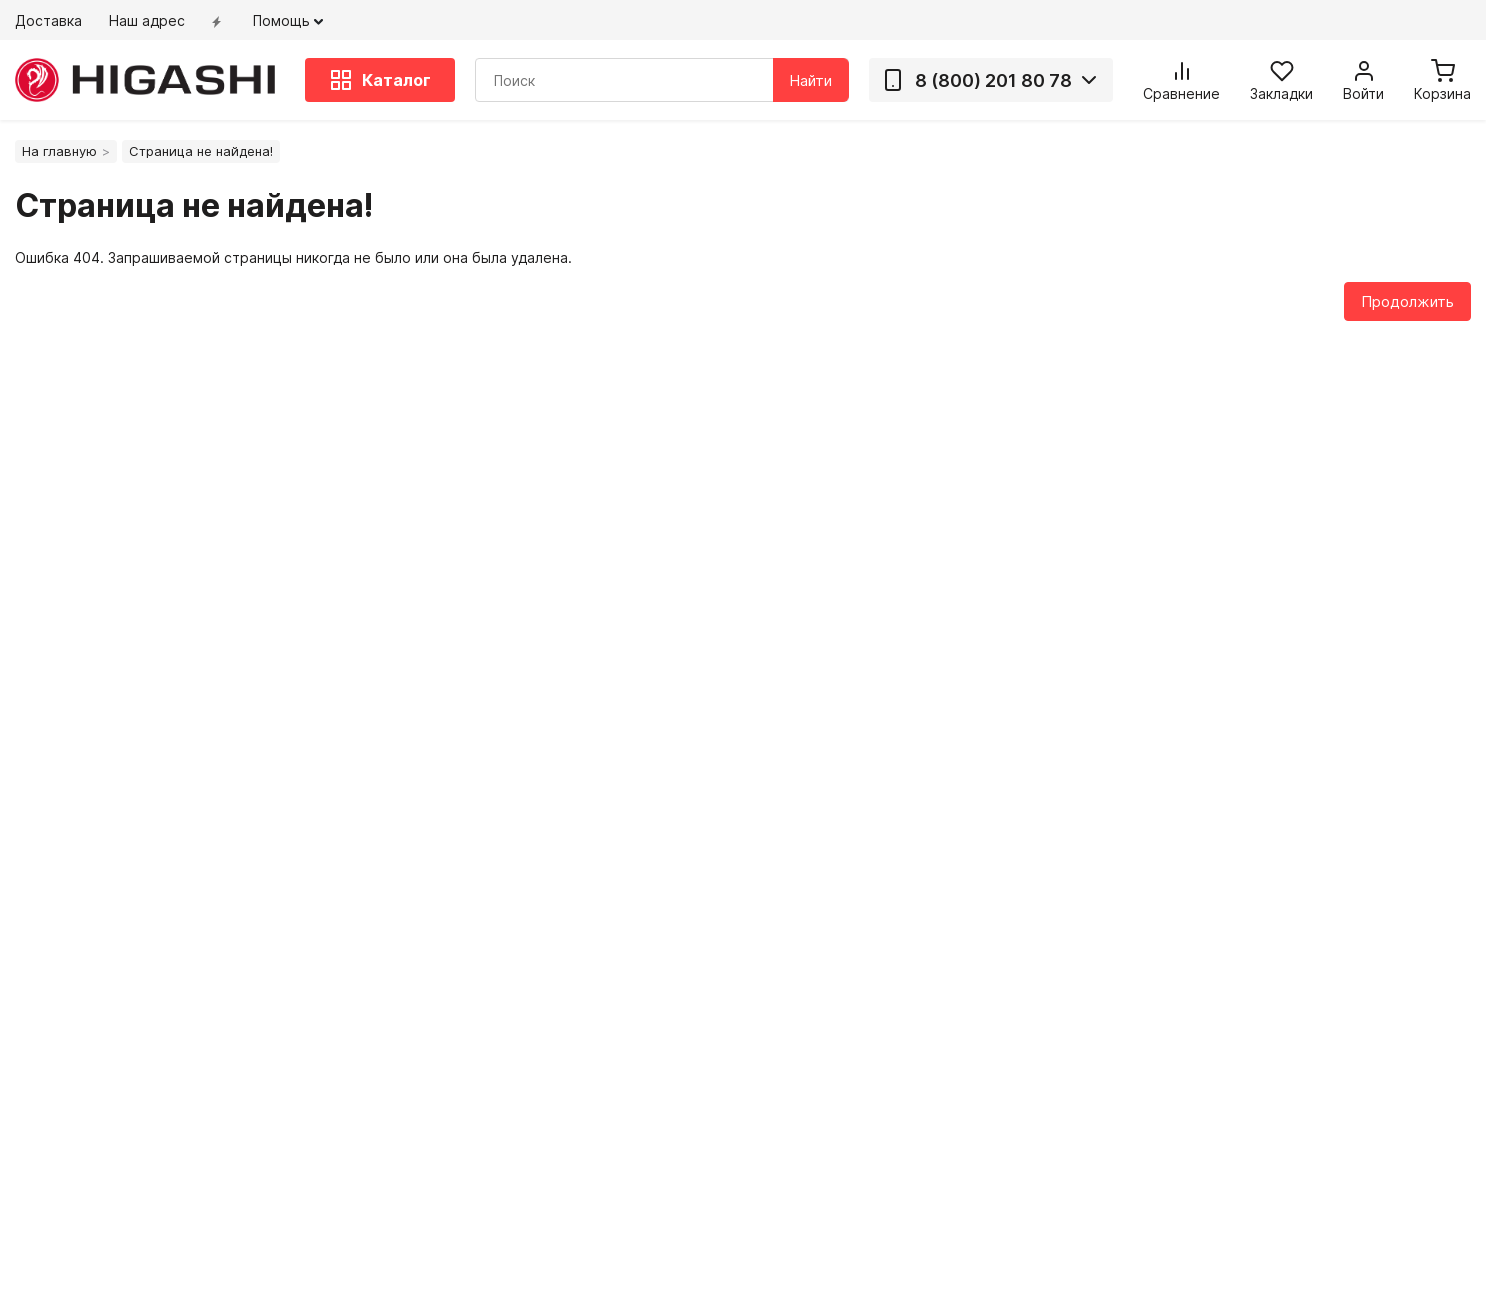  I want to click on Наш адрес, so click(147, 20).